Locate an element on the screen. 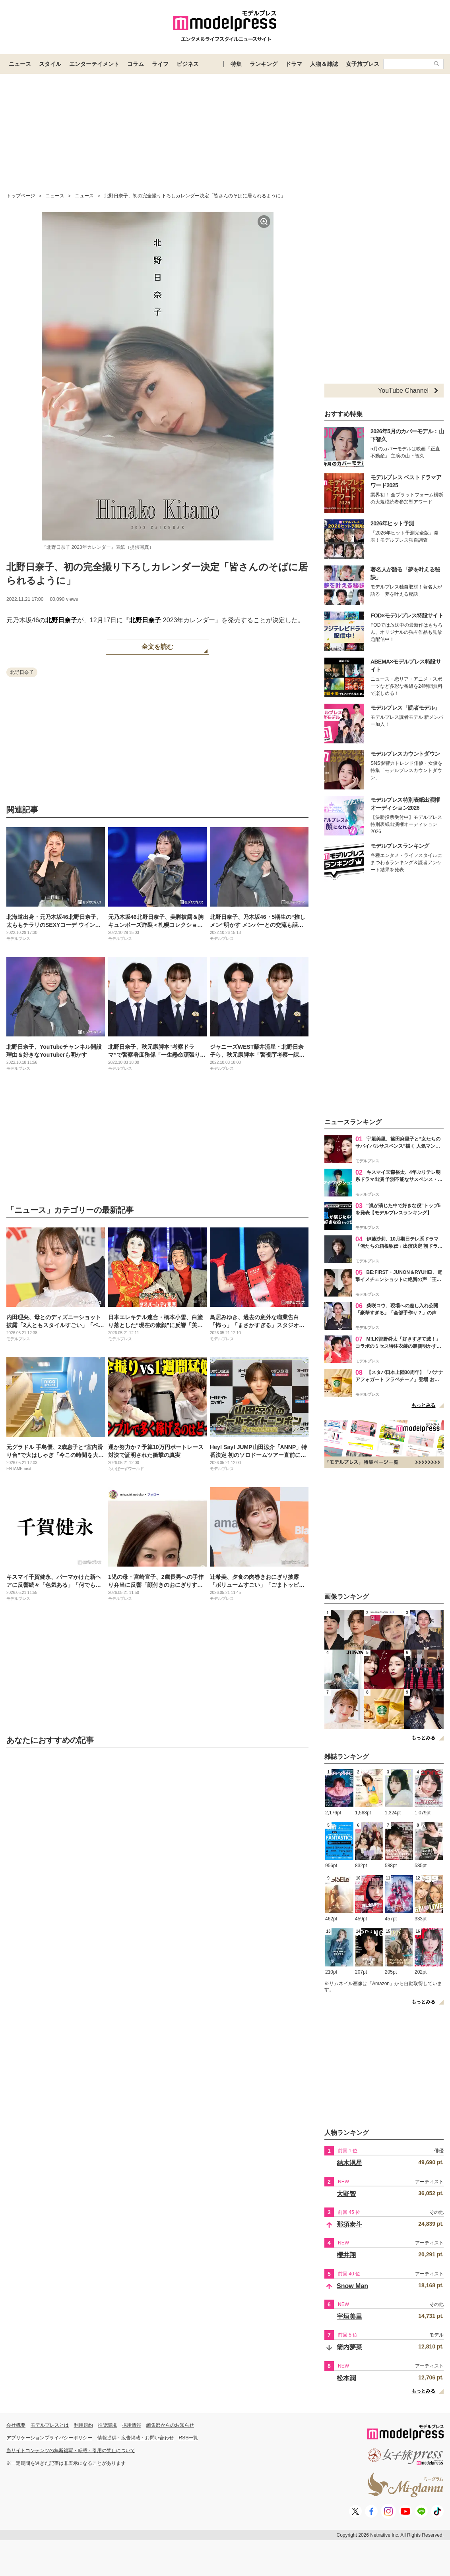 This screenshot has width=450, height=2576. 利用規約 is located at coordinates (83, 2425).